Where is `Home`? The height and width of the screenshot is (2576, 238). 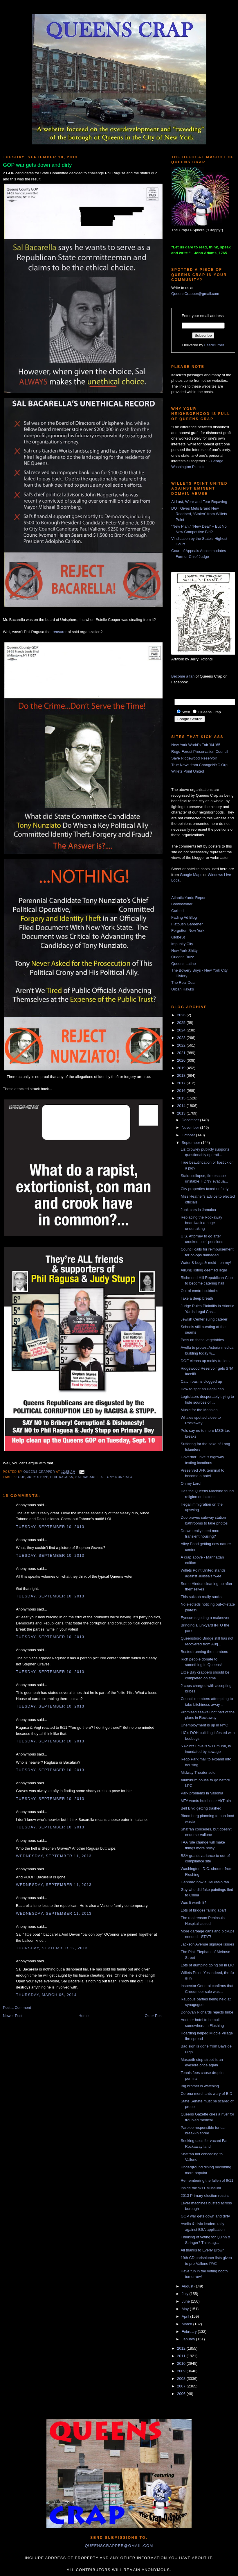
Home is located at coordinates (84, 2015).